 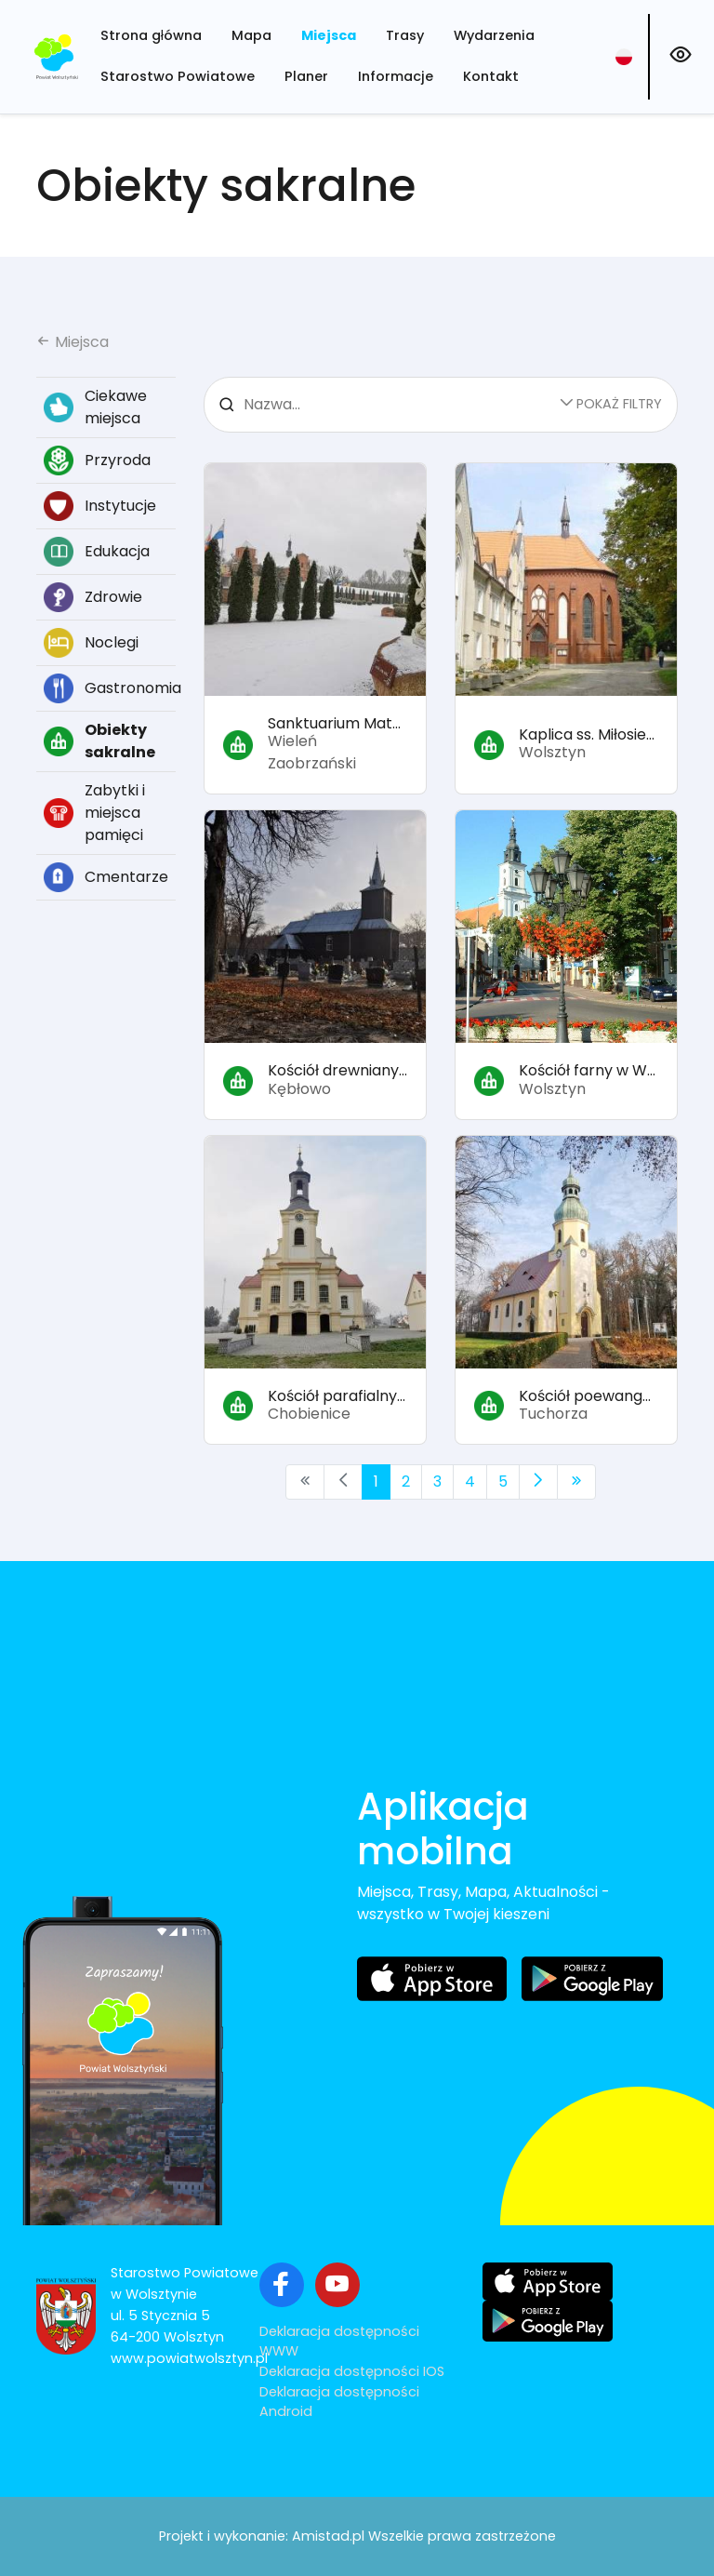 I want to click on Informacje, so click(x=395, y=76).